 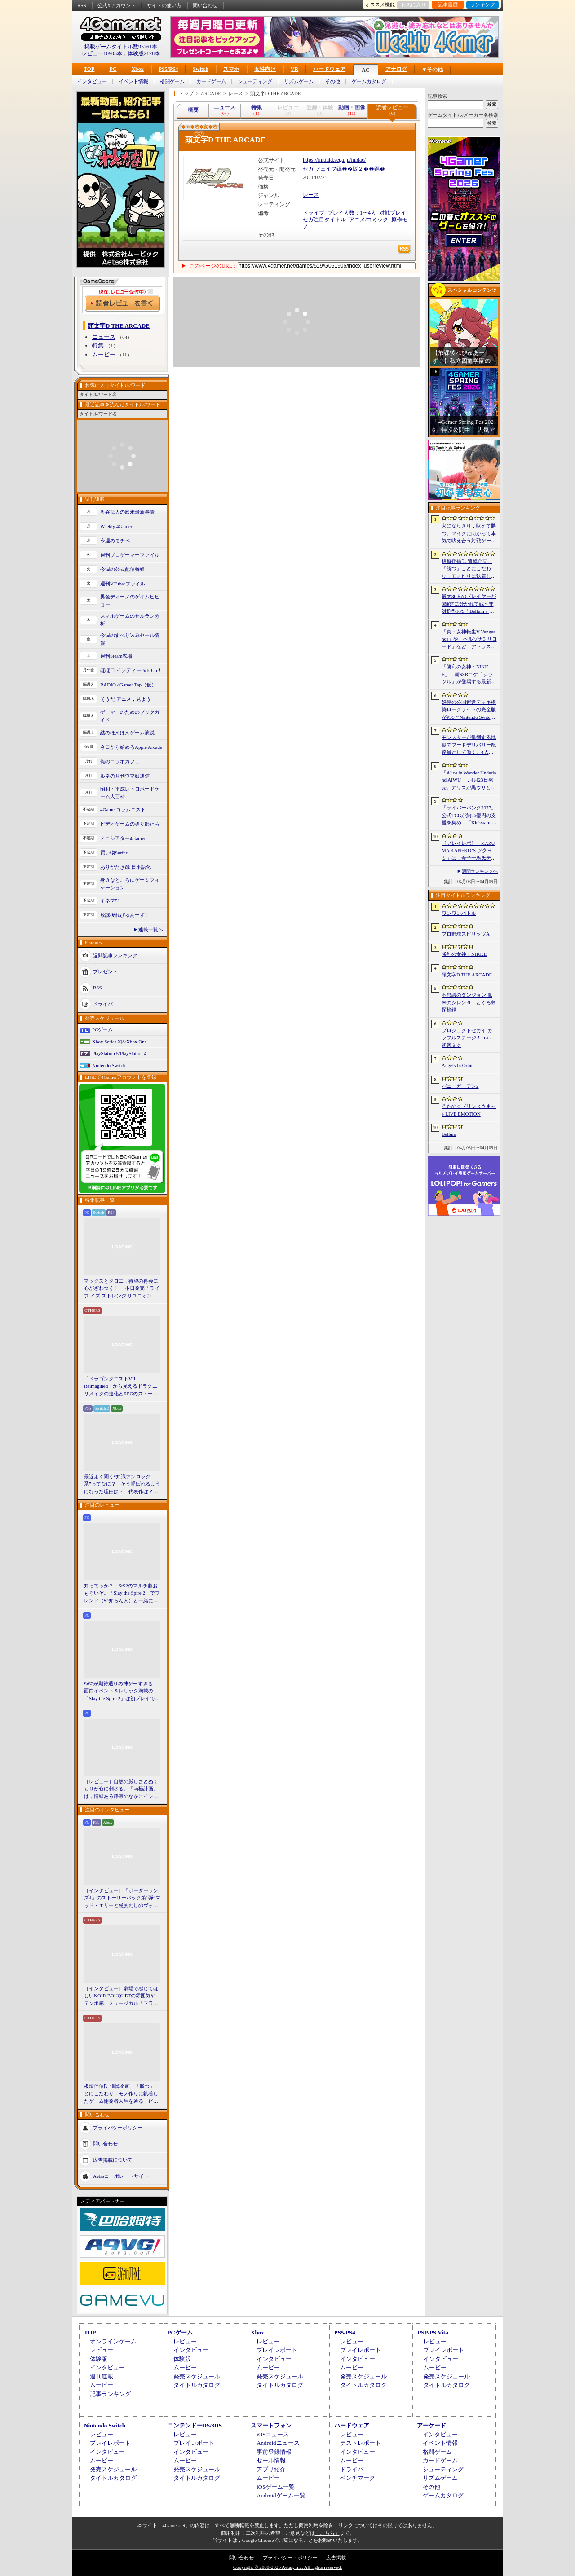 What do you see at coordinates (469, 640) in the screenshot?
I see `「真・女神転生V Vengeance」や「ペルソナ3 リロード」など，アトラス作品が最大65％オフ。セガの「4月PICK UPセール」が開催に` at bounding box center [469, 640].